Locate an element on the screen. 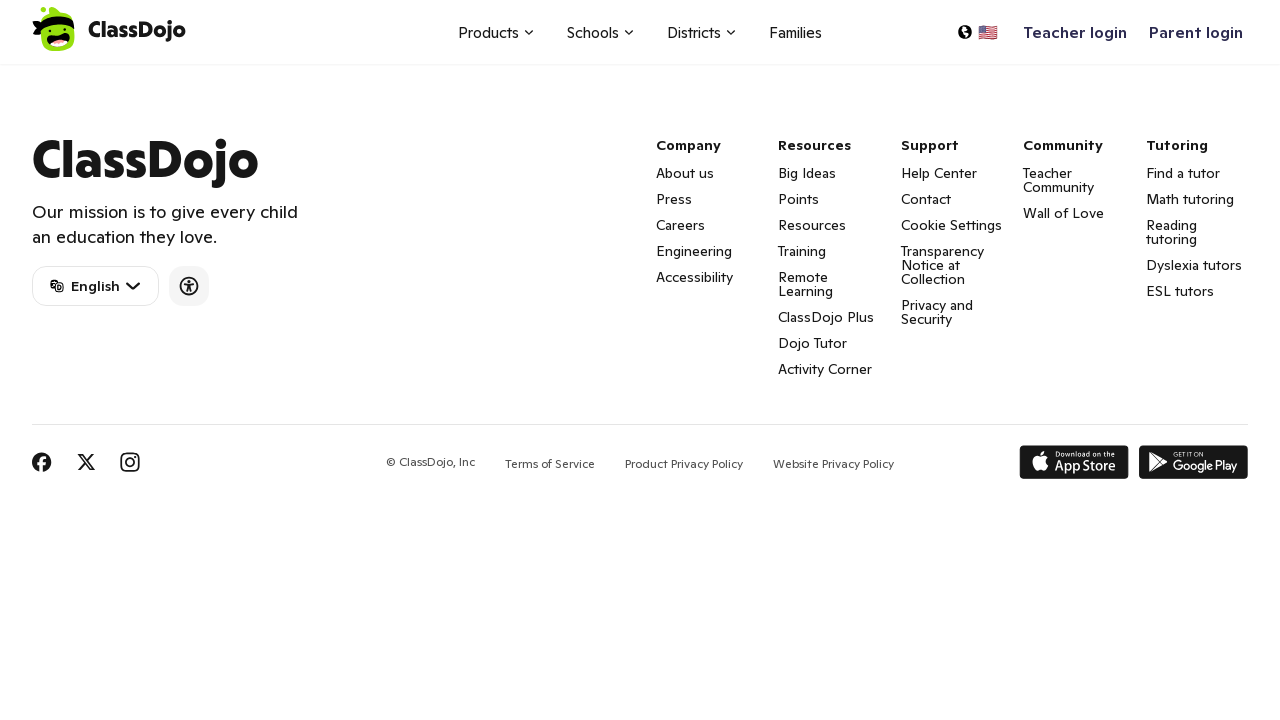 The image size is (1280, 720). [Accessibility] is located at coordinates (189, 286).